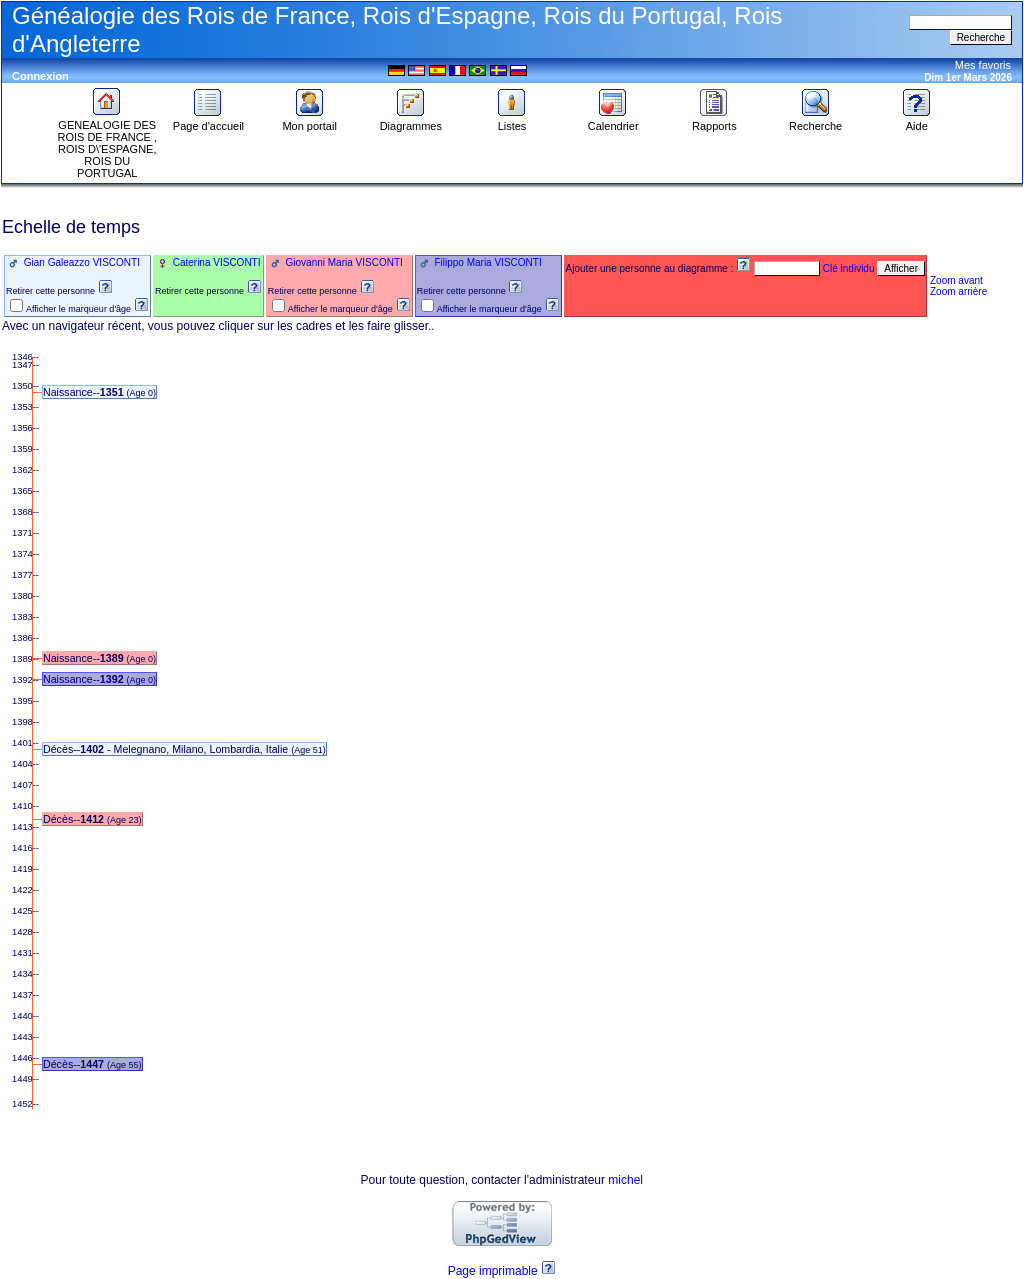 The image size is (1024, 1279). I want to click on Rapports, so click(714, 121).